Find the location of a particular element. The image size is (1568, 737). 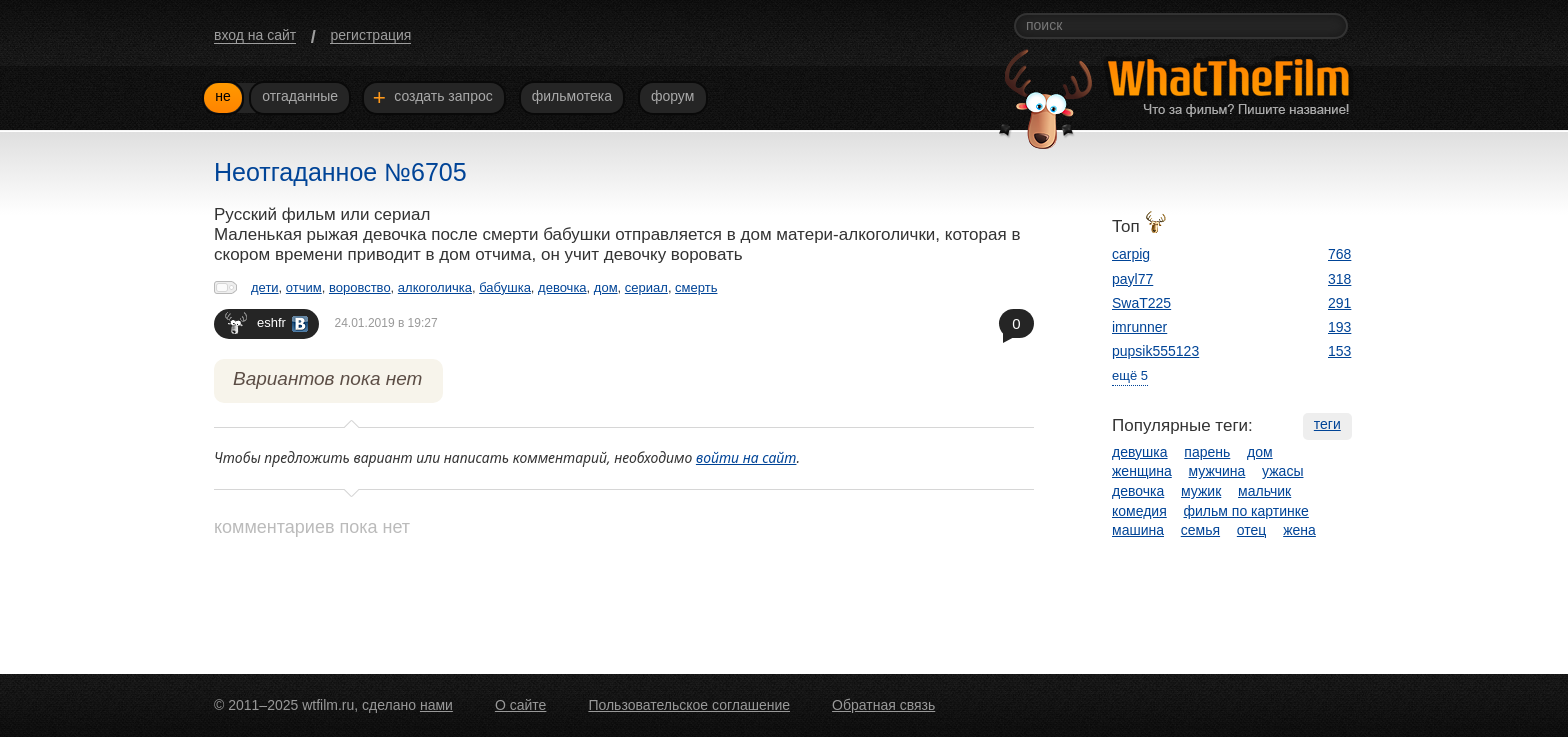

дом is located at coordinates (606, 287).